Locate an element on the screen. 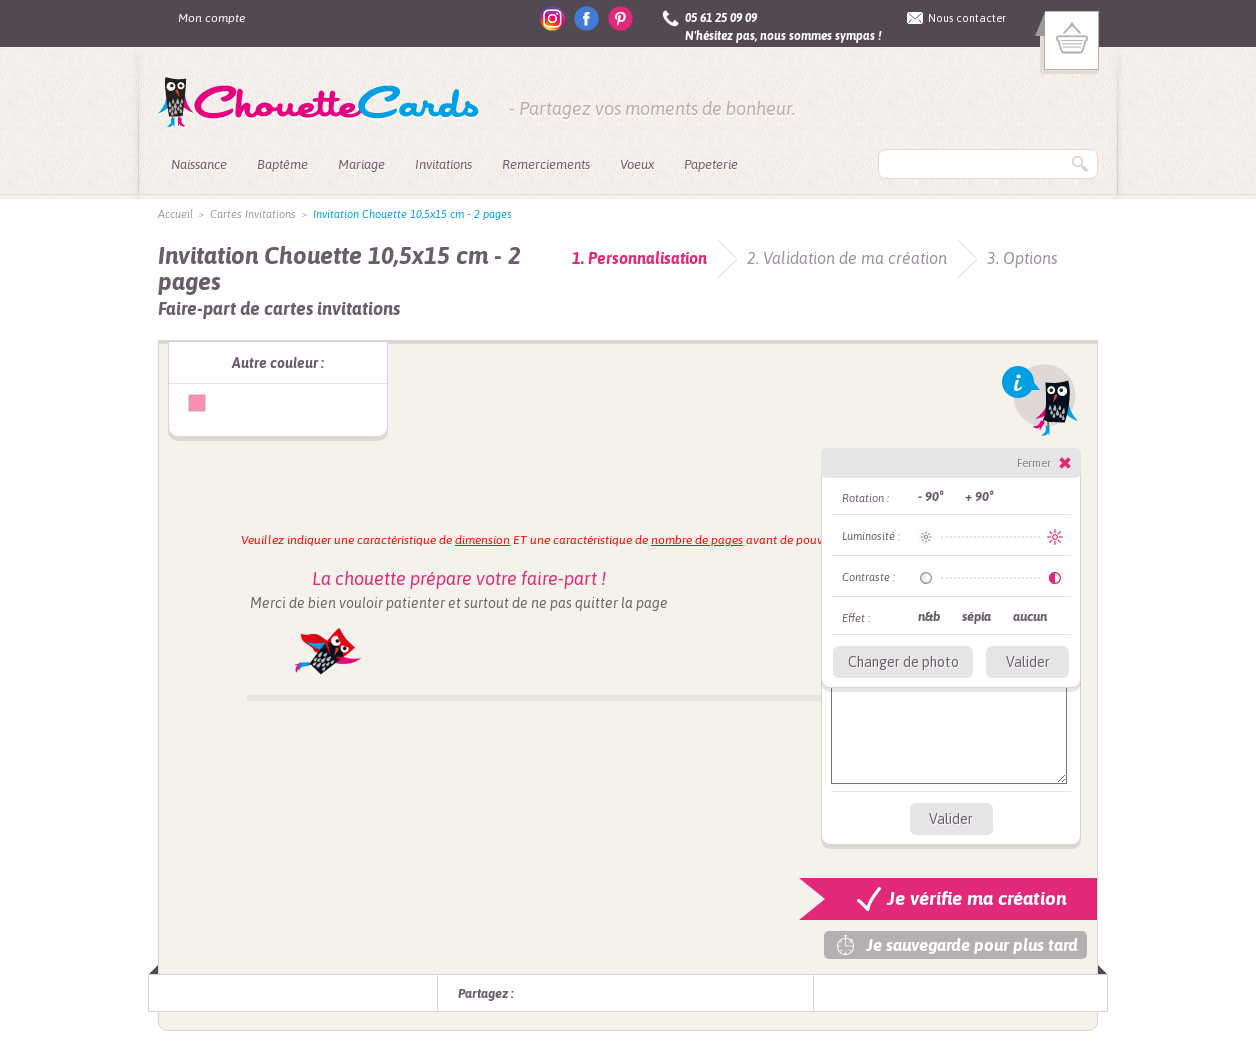 This screenshot has height=1061, width=1256. facebook is located at coordinates (586, 18).